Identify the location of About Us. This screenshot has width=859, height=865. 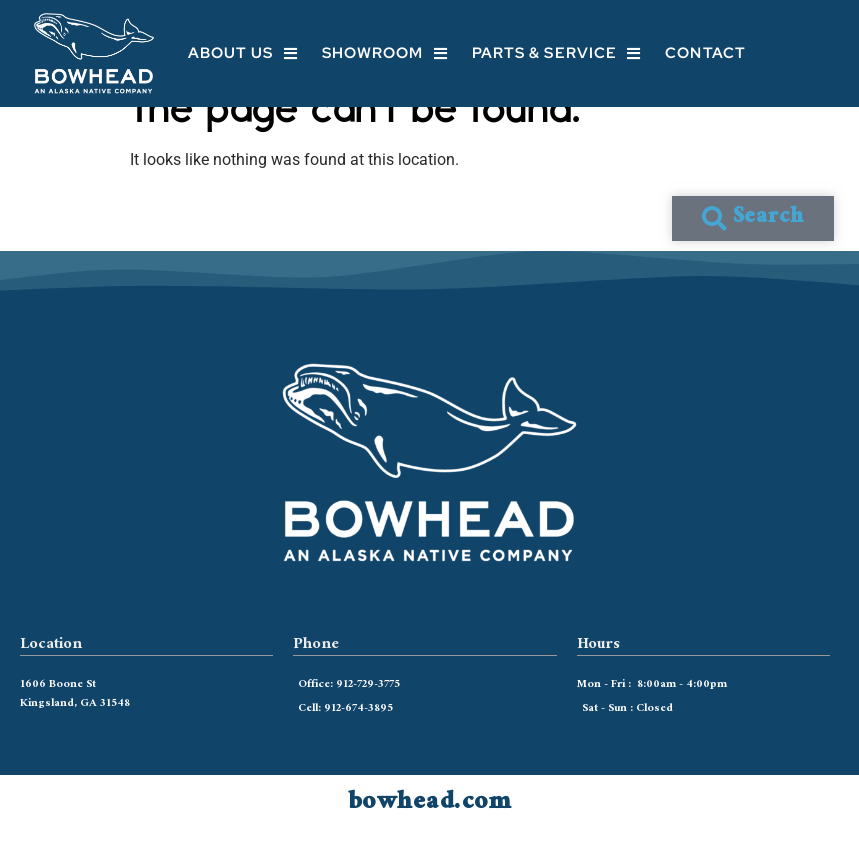
(243, 53).